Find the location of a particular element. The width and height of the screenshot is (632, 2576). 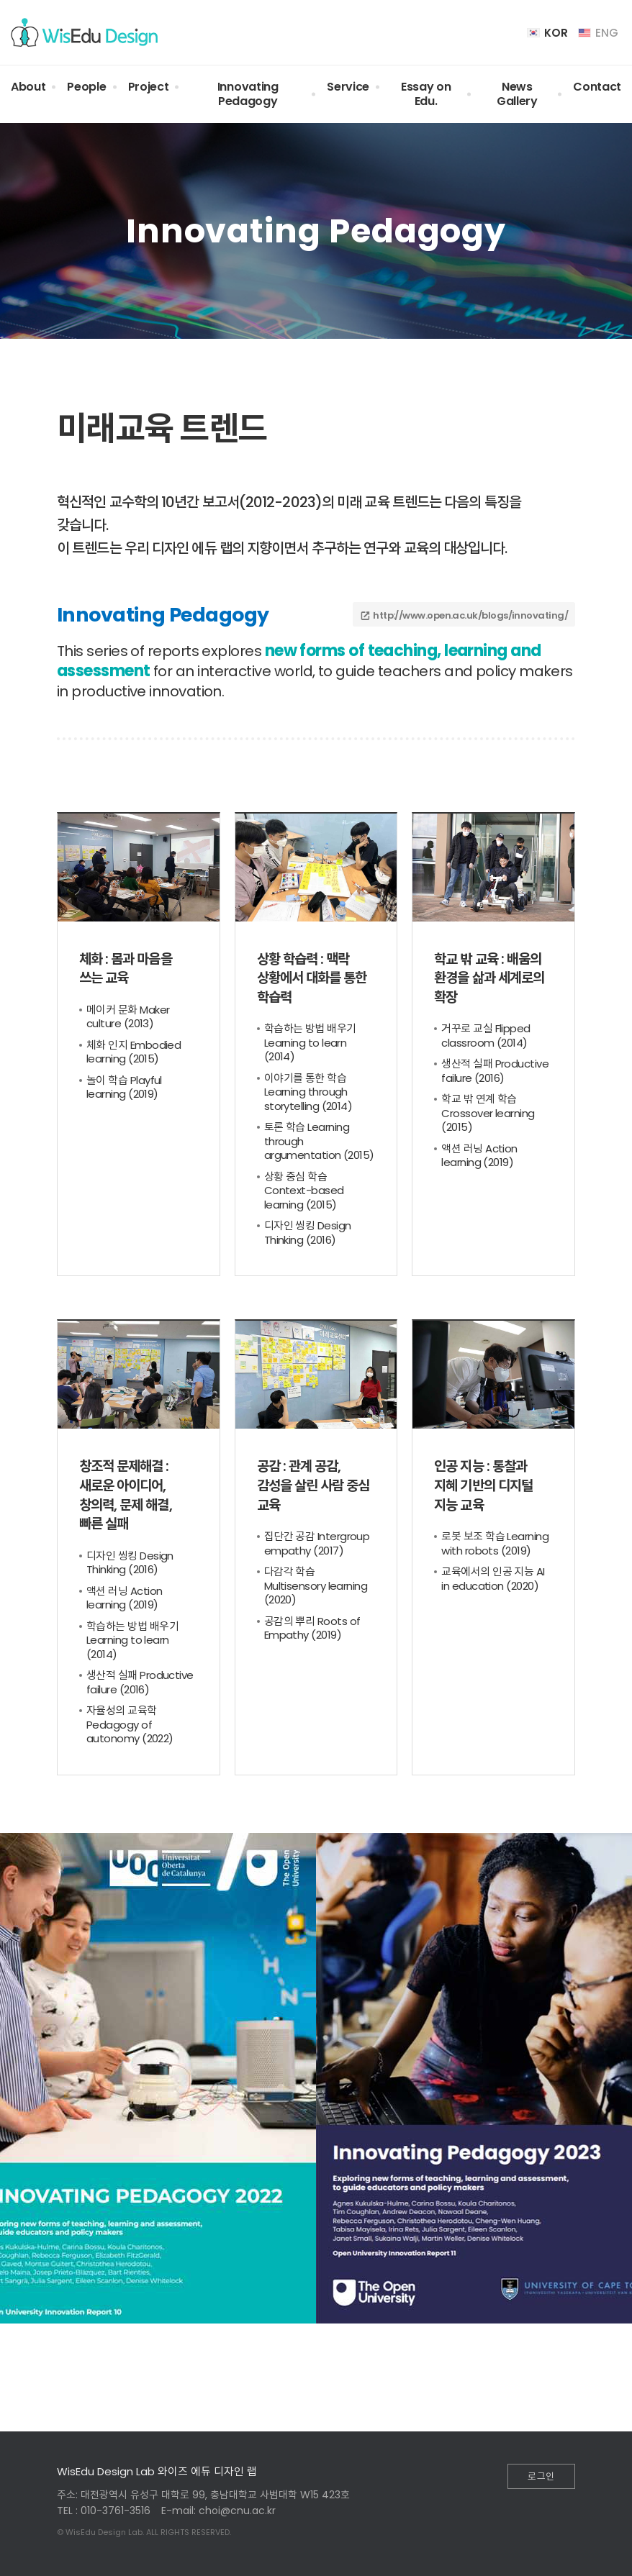

Essay on Edu. is located at coordinates (426, 93).